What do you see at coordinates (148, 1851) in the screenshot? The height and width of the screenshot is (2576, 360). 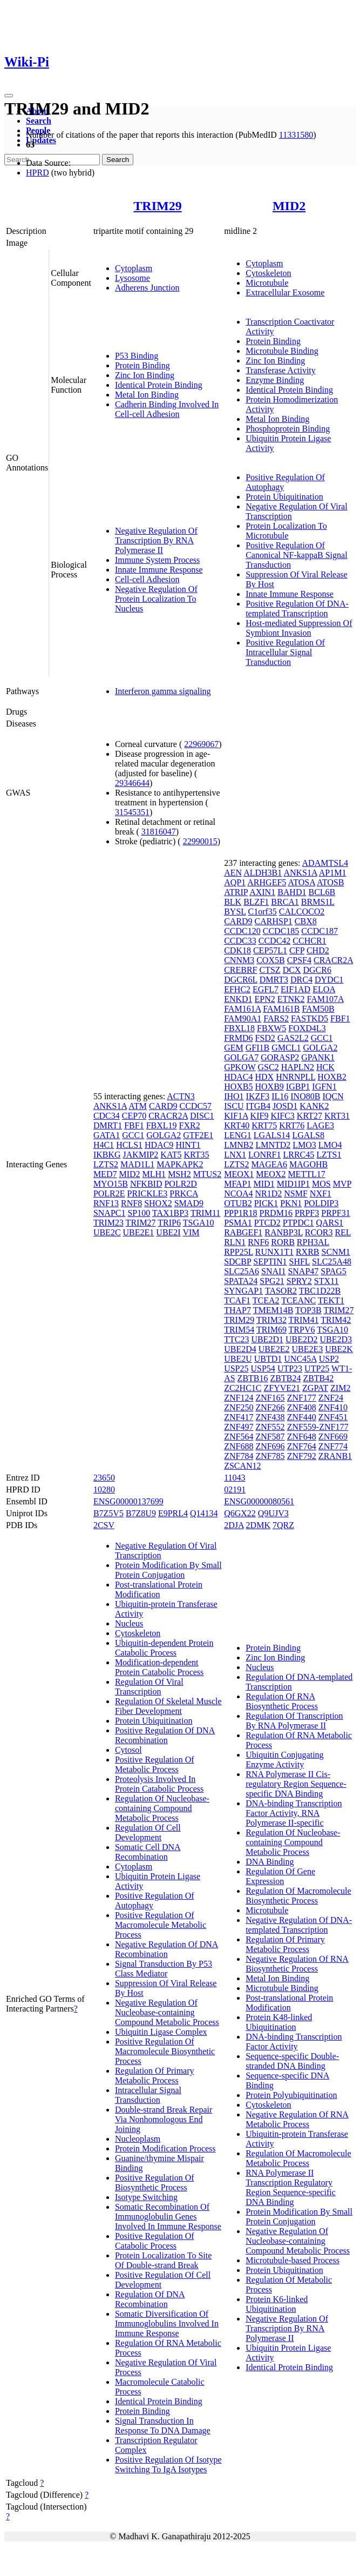 I see `Somatic Cell DNA Recombination` at bounding box center [148, 1851].